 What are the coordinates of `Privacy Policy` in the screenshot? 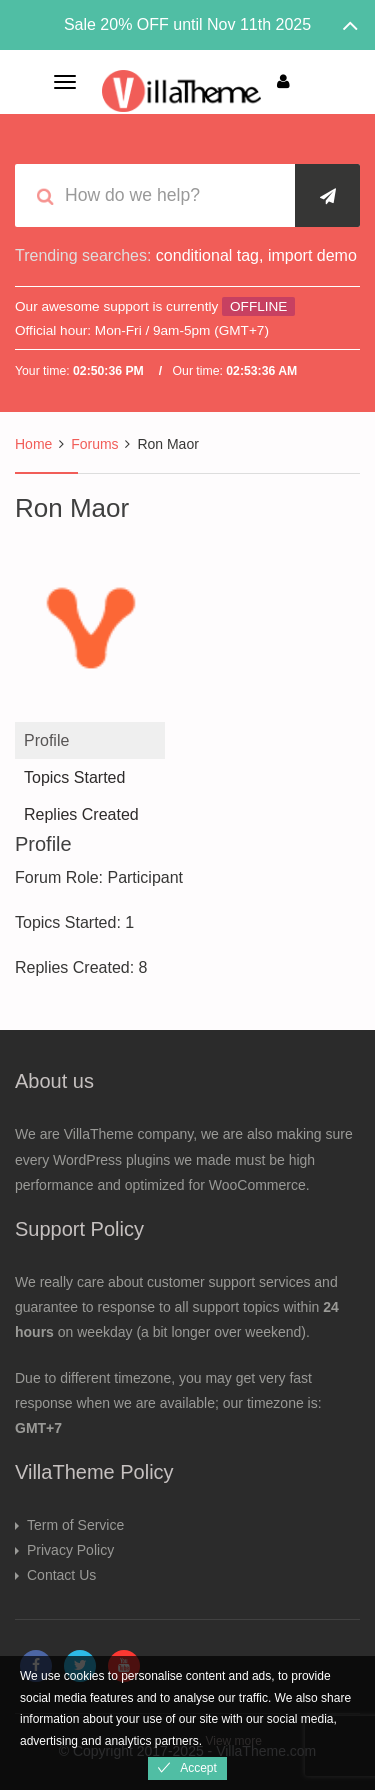 It's located at (70, 1550).